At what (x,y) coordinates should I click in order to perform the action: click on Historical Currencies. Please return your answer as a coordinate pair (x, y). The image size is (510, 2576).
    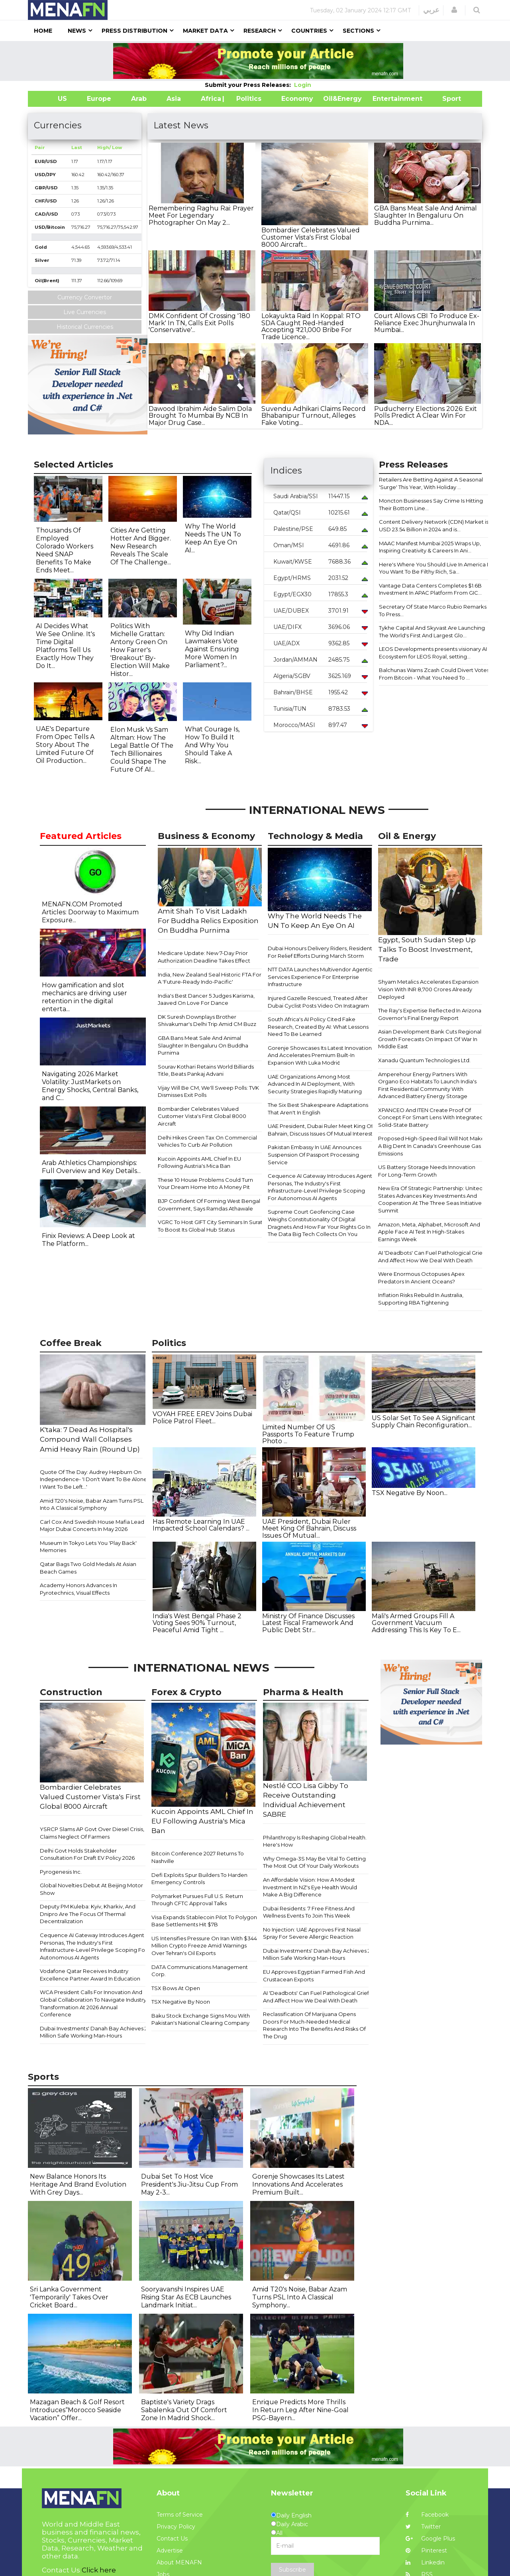
    Looking at the image, I should click on (85, 326).